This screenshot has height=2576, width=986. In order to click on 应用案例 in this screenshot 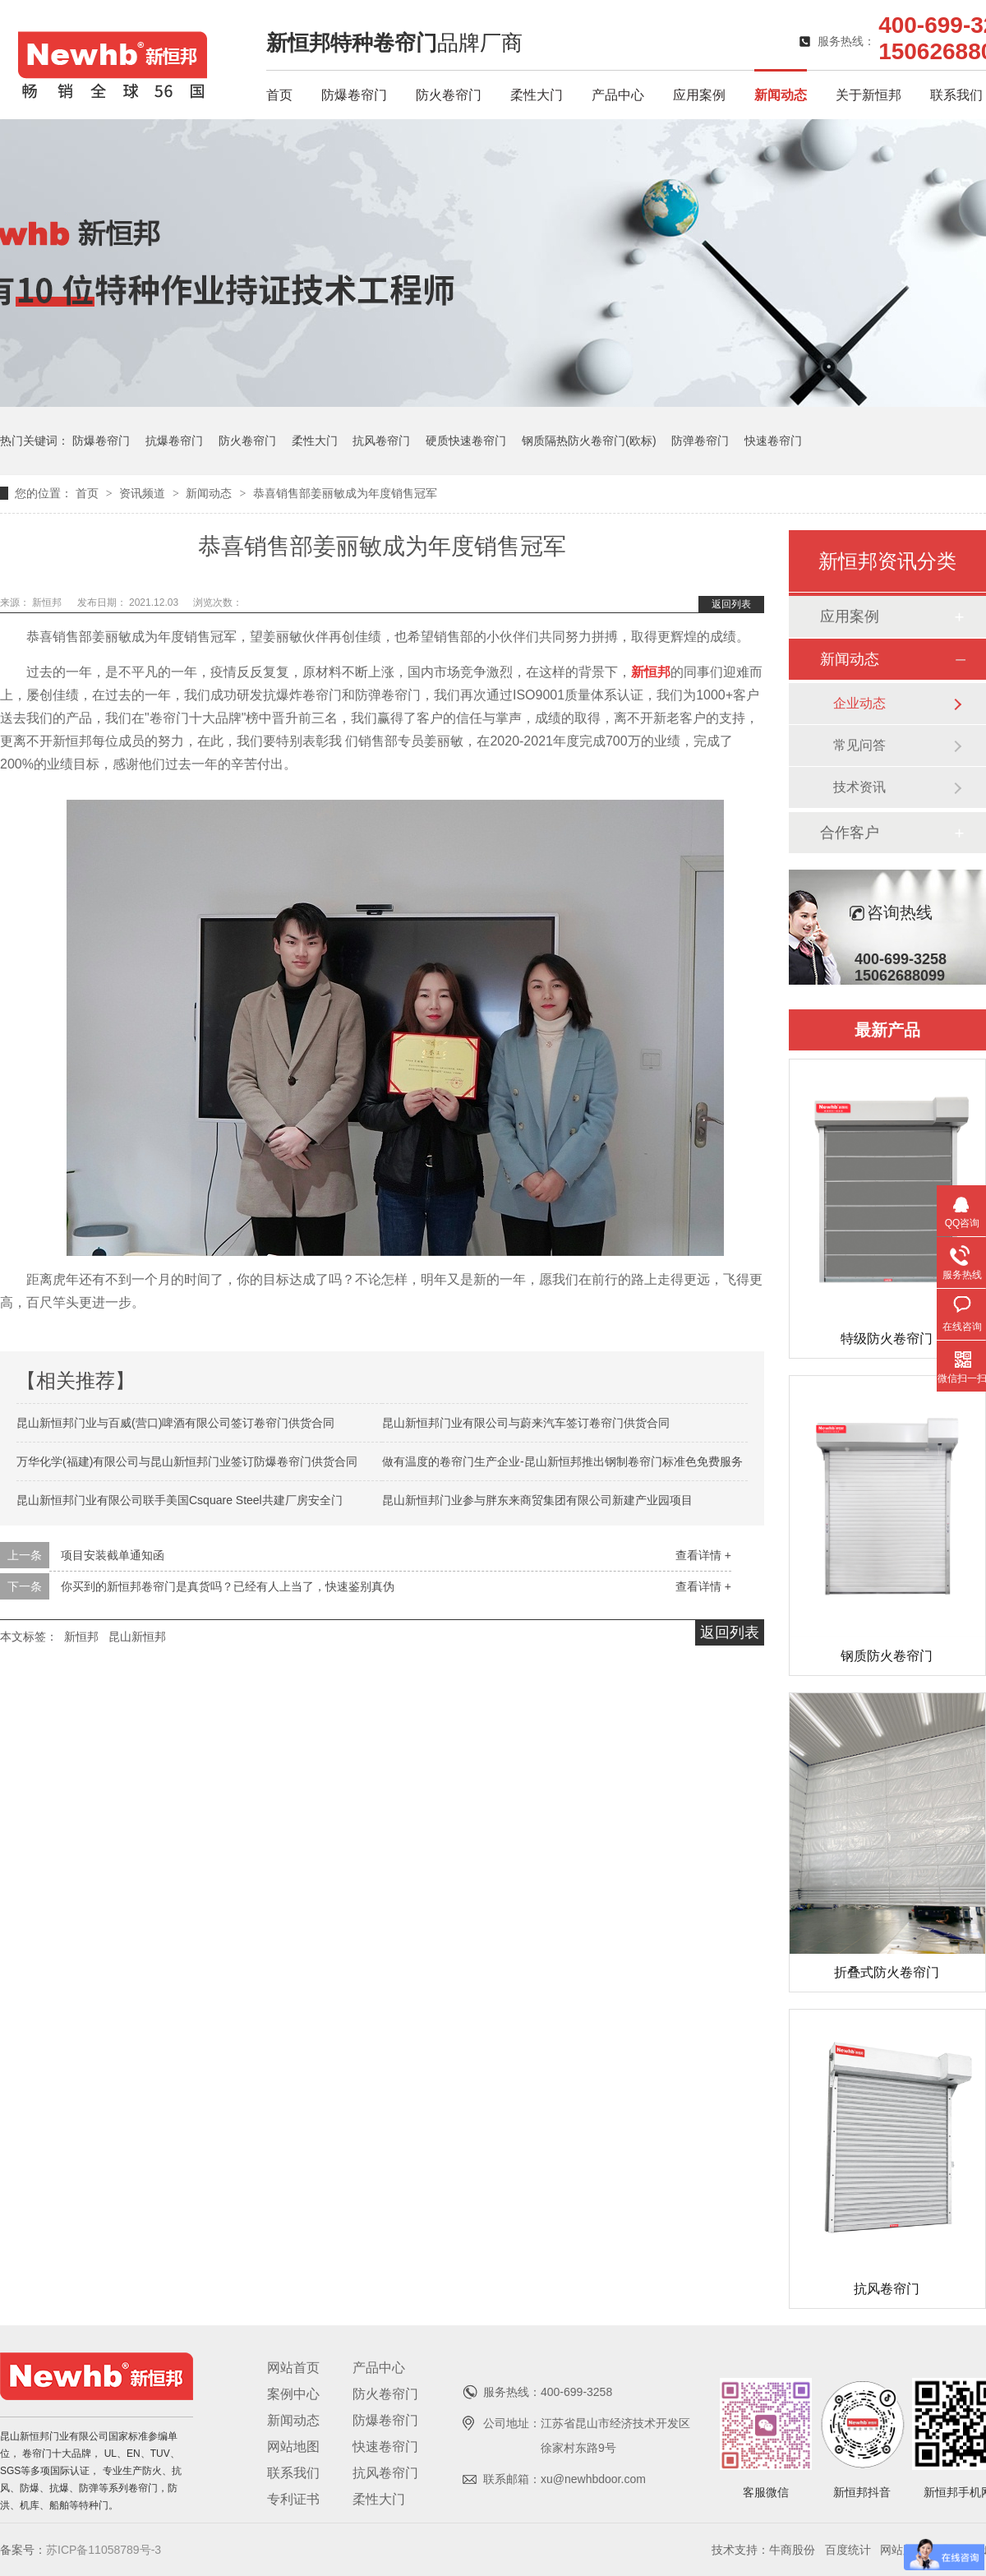, I will do `click(699, 95)`.